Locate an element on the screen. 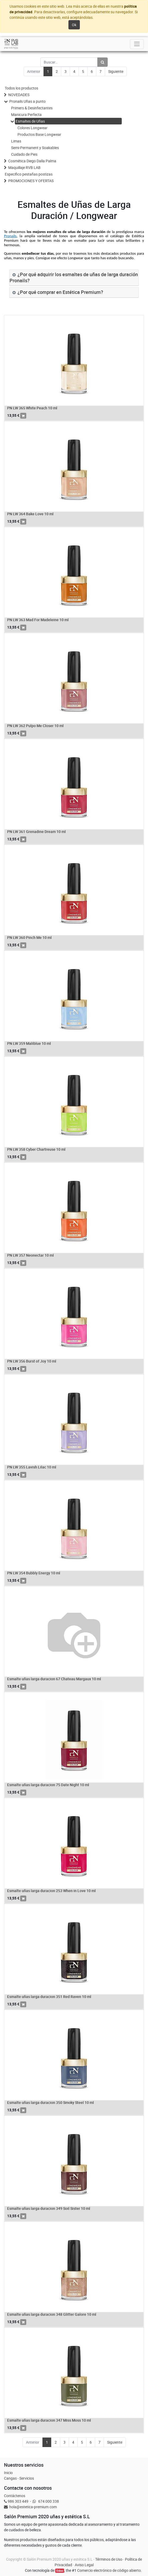 The height and width of the screenshot is (2576, 148). Manicura Perfecta is located at coordinates (26, 114).